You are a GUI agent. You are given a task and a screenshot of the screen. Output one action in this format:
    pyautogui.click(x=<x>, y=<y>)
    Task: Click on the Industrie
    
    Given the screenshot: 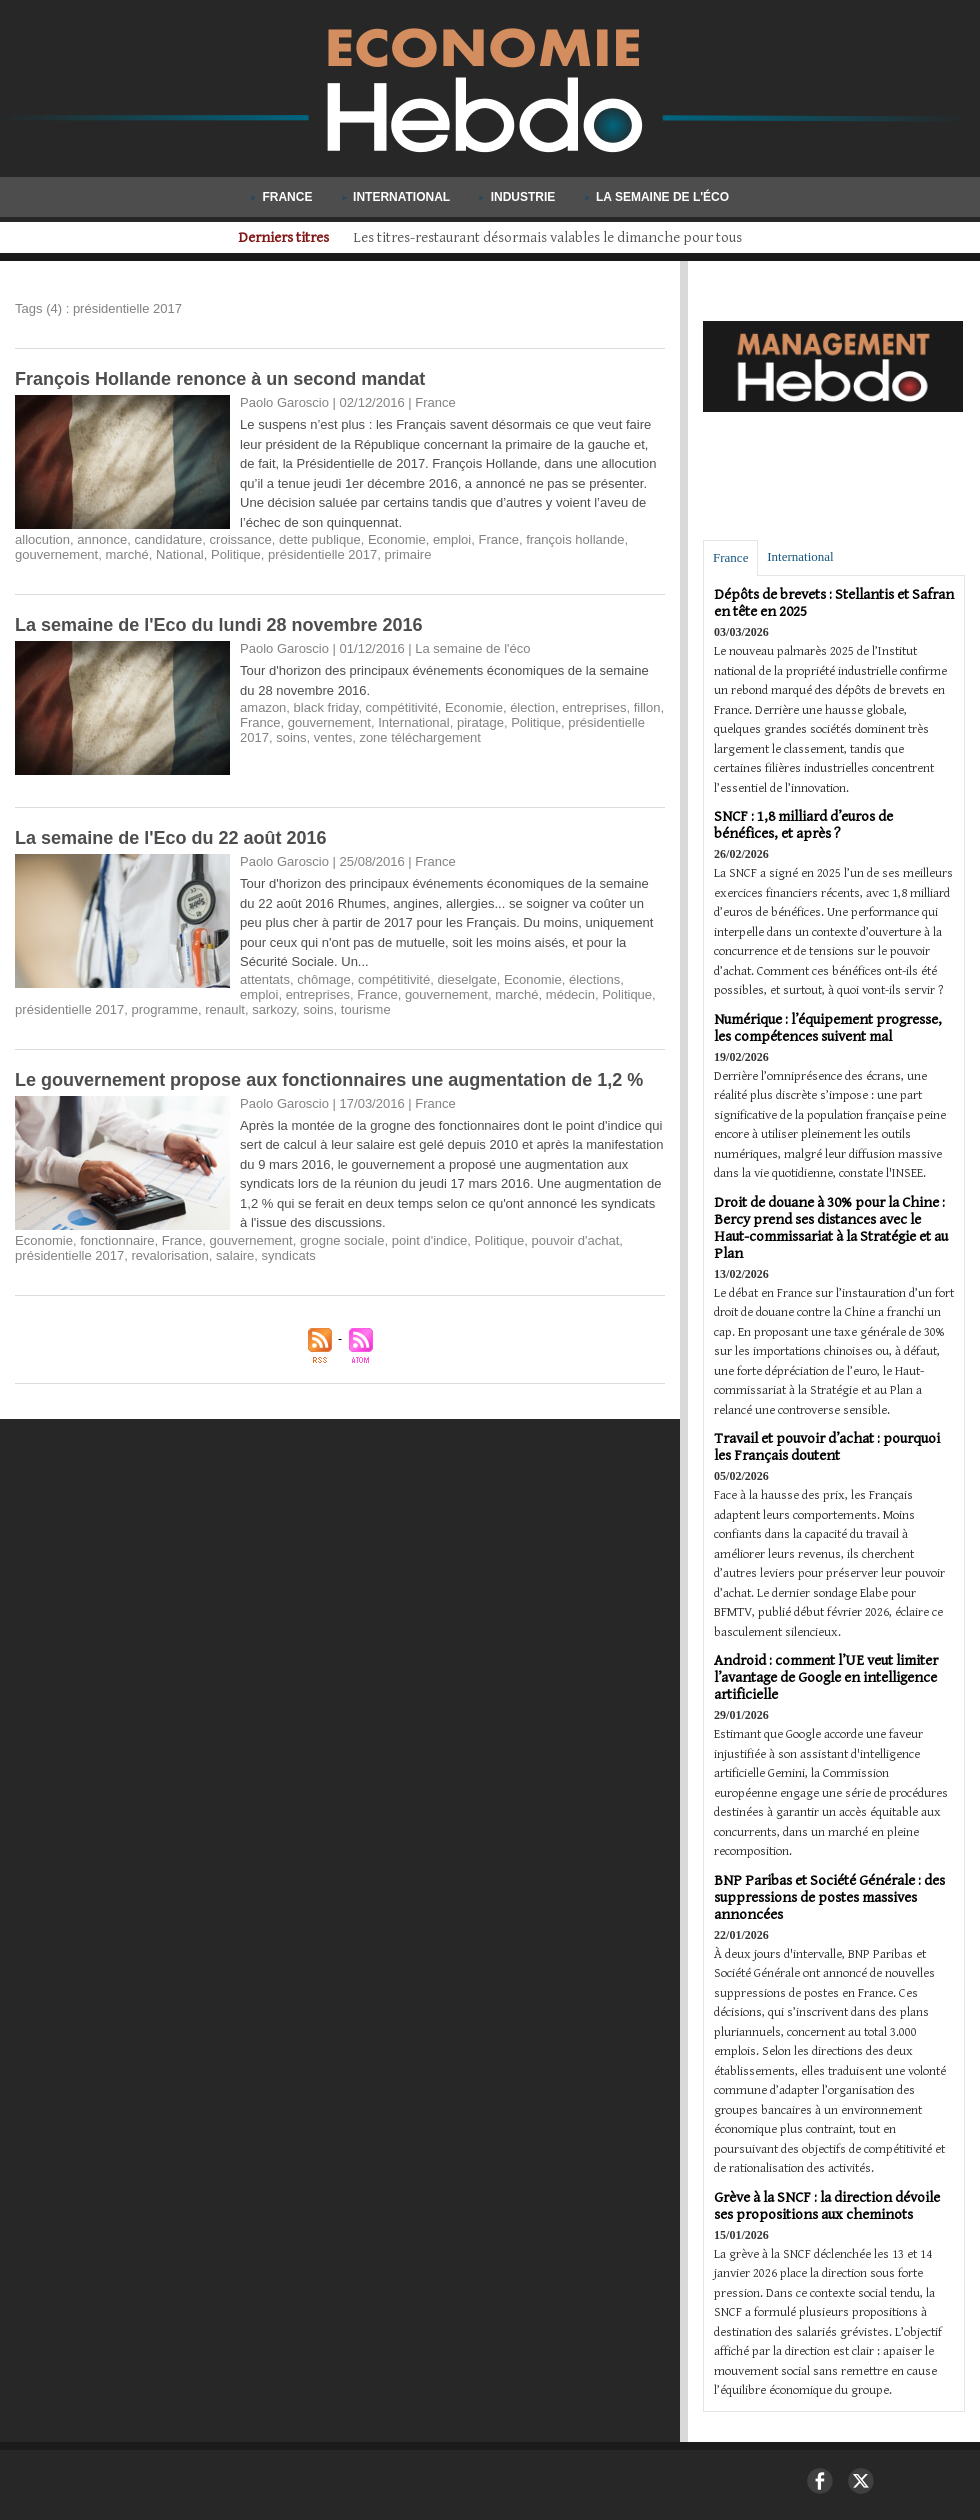 What is the action you would take?
    pyautogui.click(x=518, y=197)
    